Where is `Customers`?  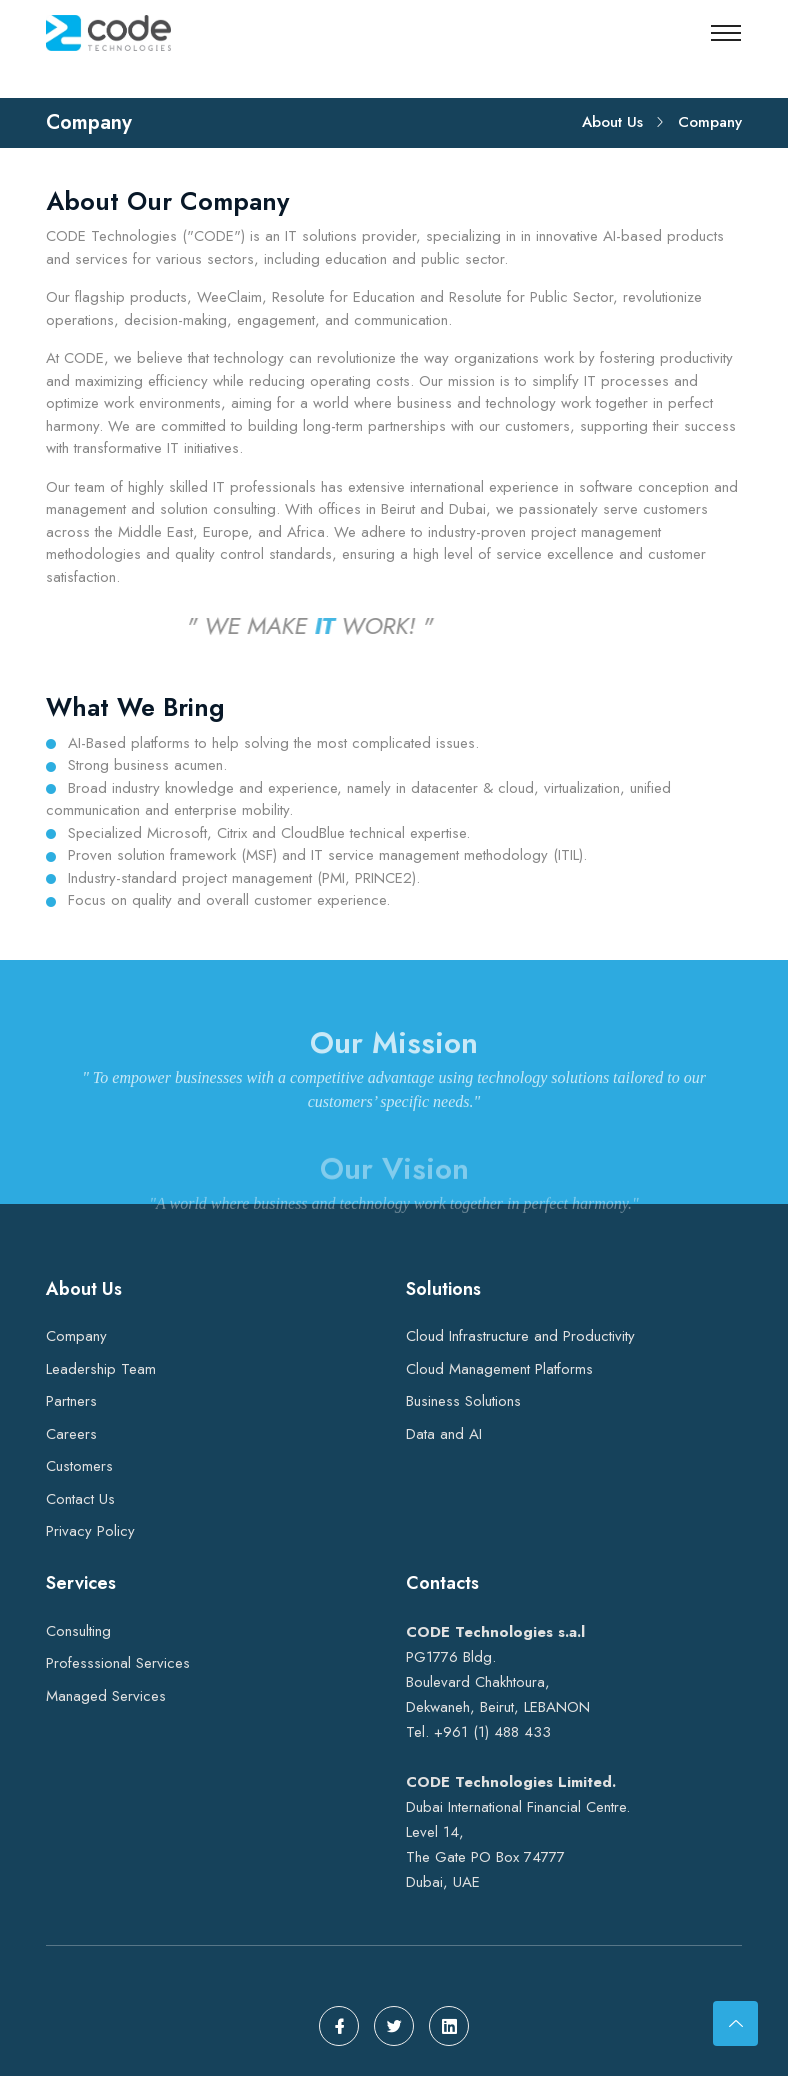 Customers is located at coordinates (79, 1466).